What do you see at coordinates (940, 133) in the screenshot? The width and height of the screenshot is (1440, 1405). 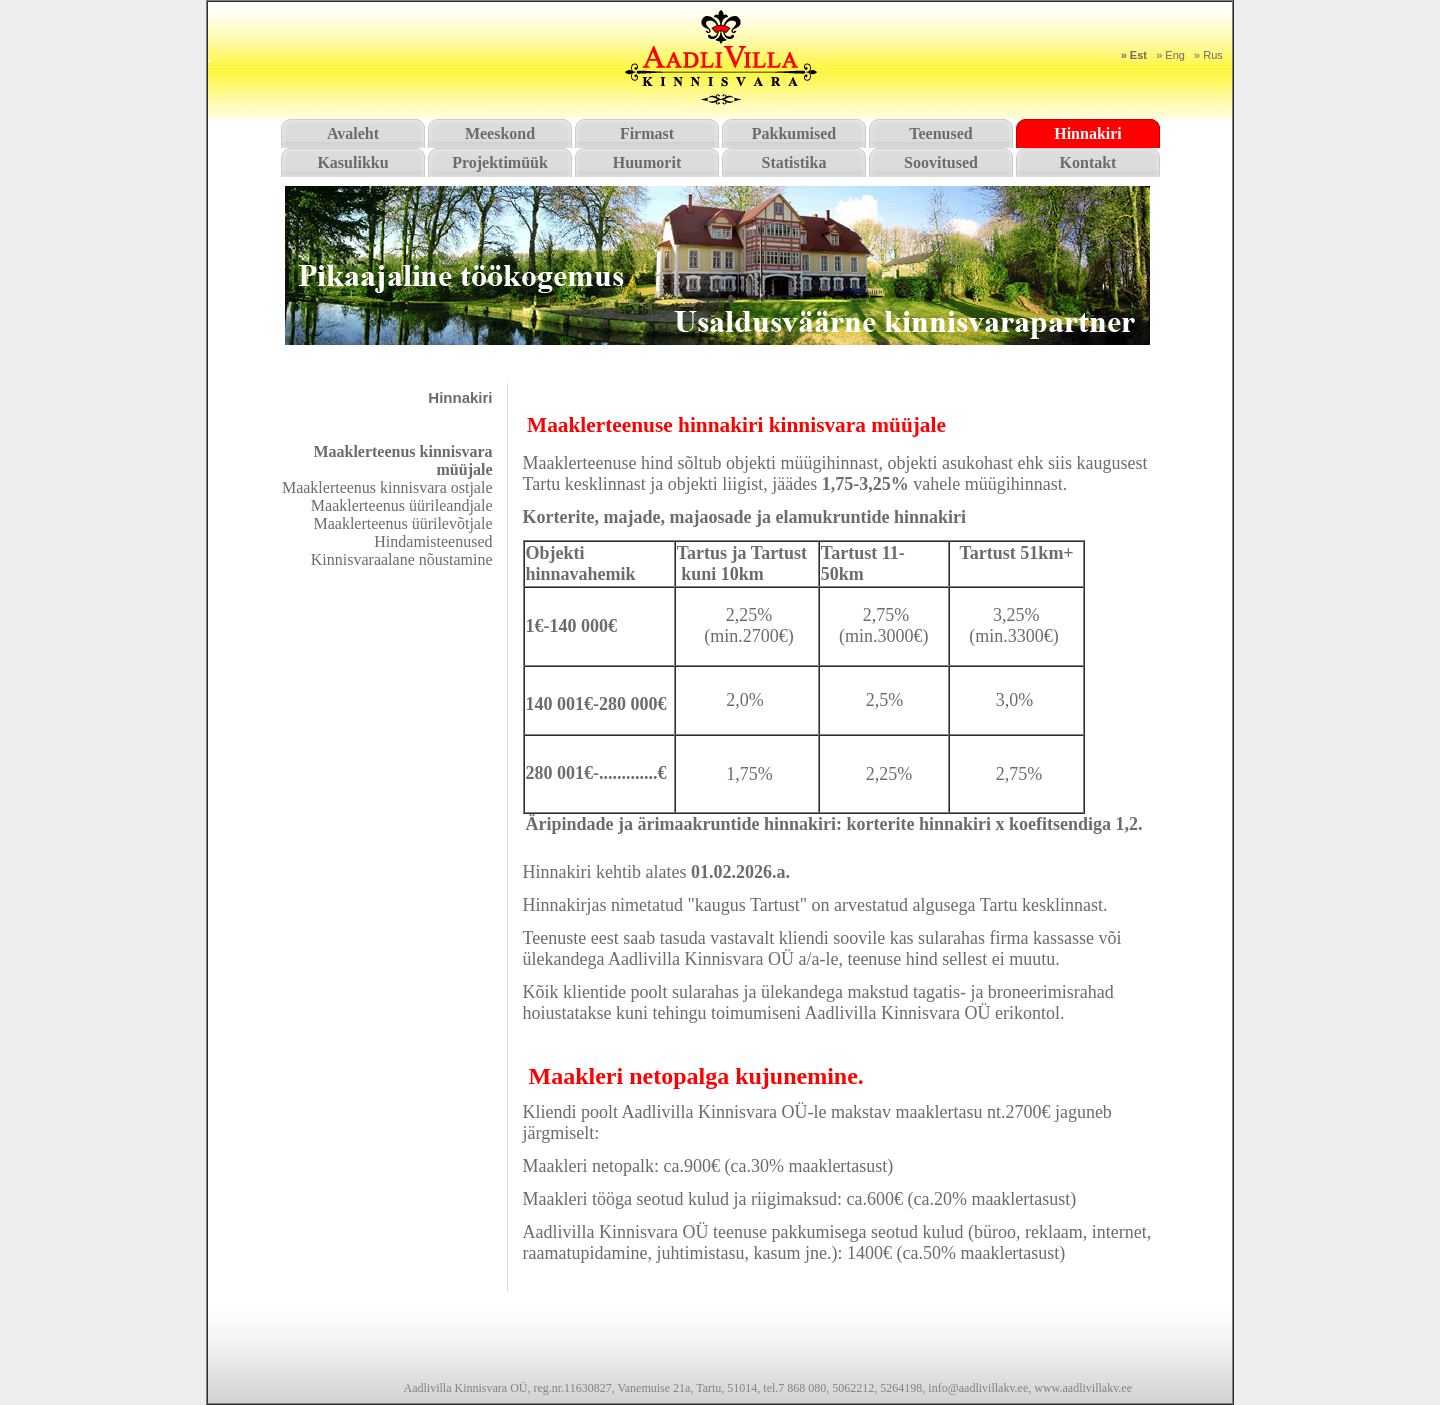 I see `Teenused` at bounding box center [940, 133].